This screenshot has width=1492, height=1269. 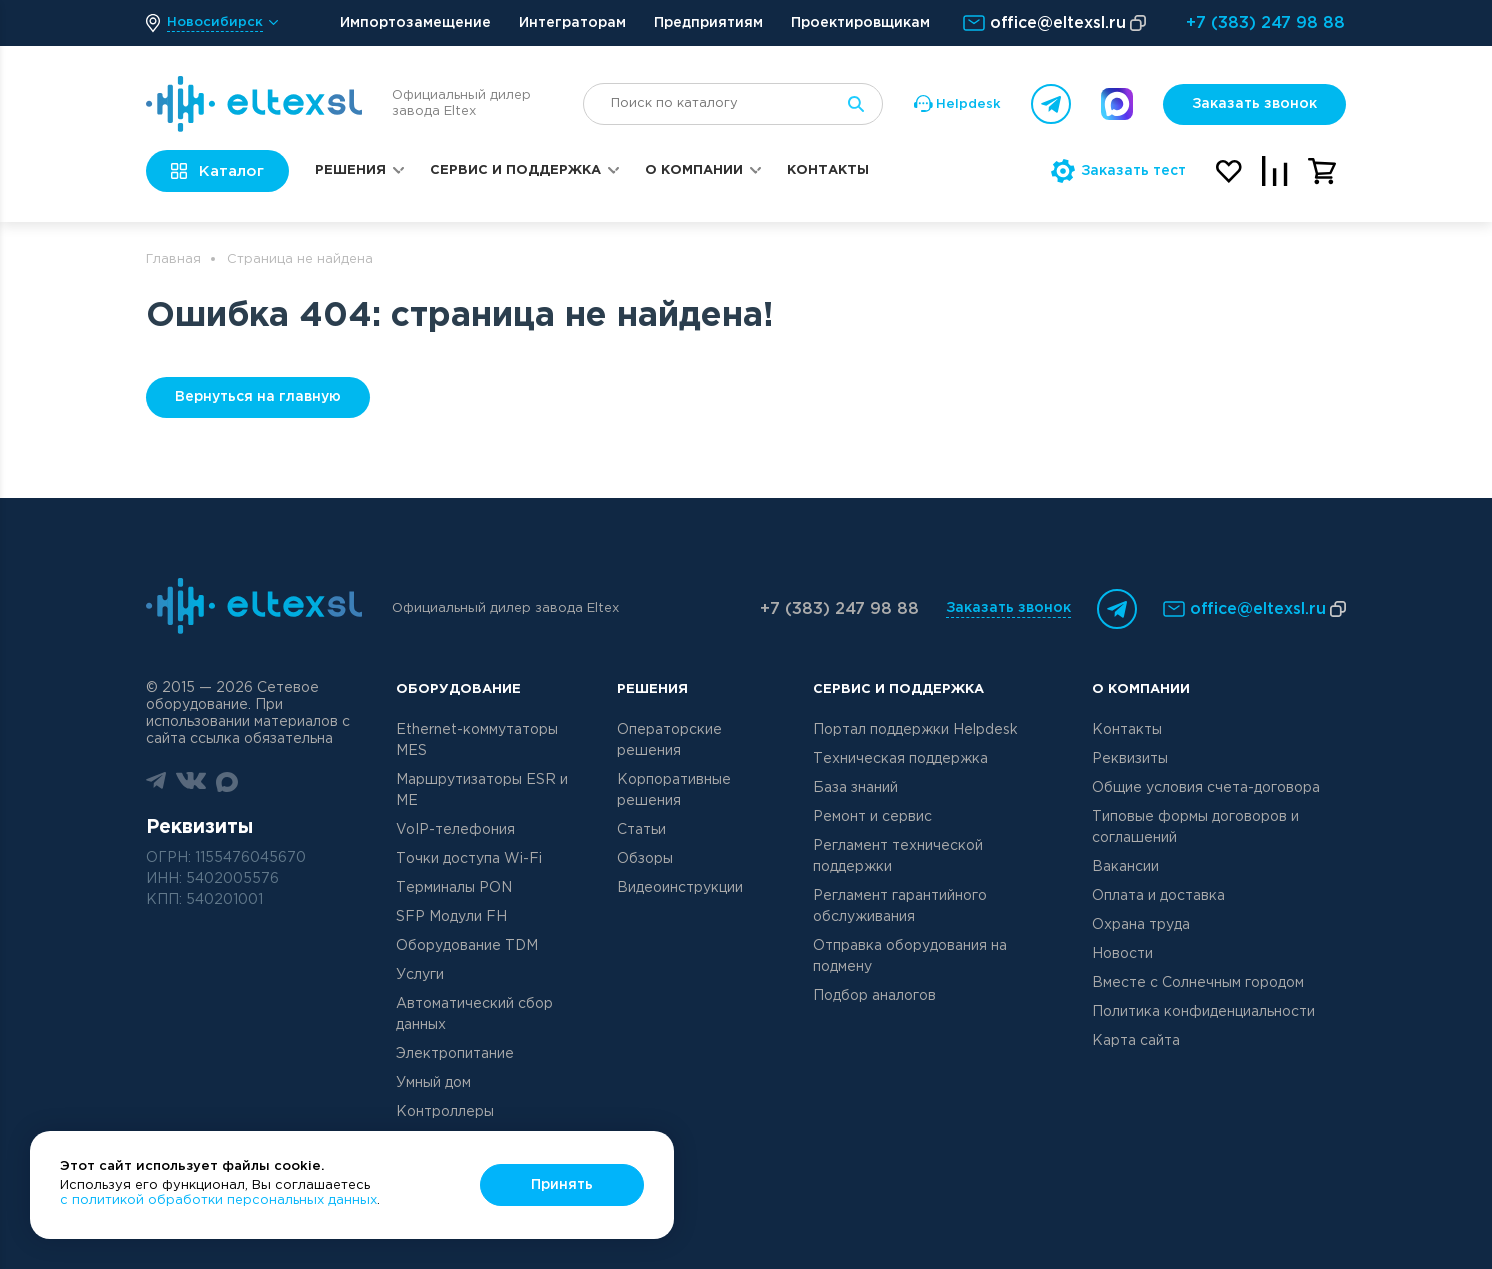 I want to click on Оборудование, so click(x=458, y=689).